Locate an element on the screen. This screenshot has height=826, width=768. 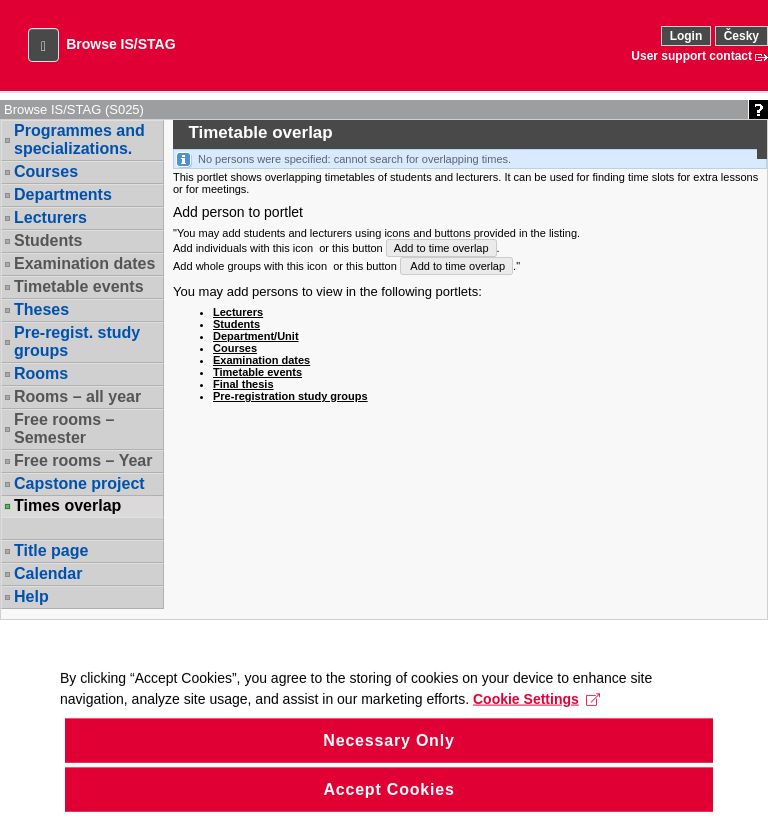
Title page is located at coordinates (51, 550).